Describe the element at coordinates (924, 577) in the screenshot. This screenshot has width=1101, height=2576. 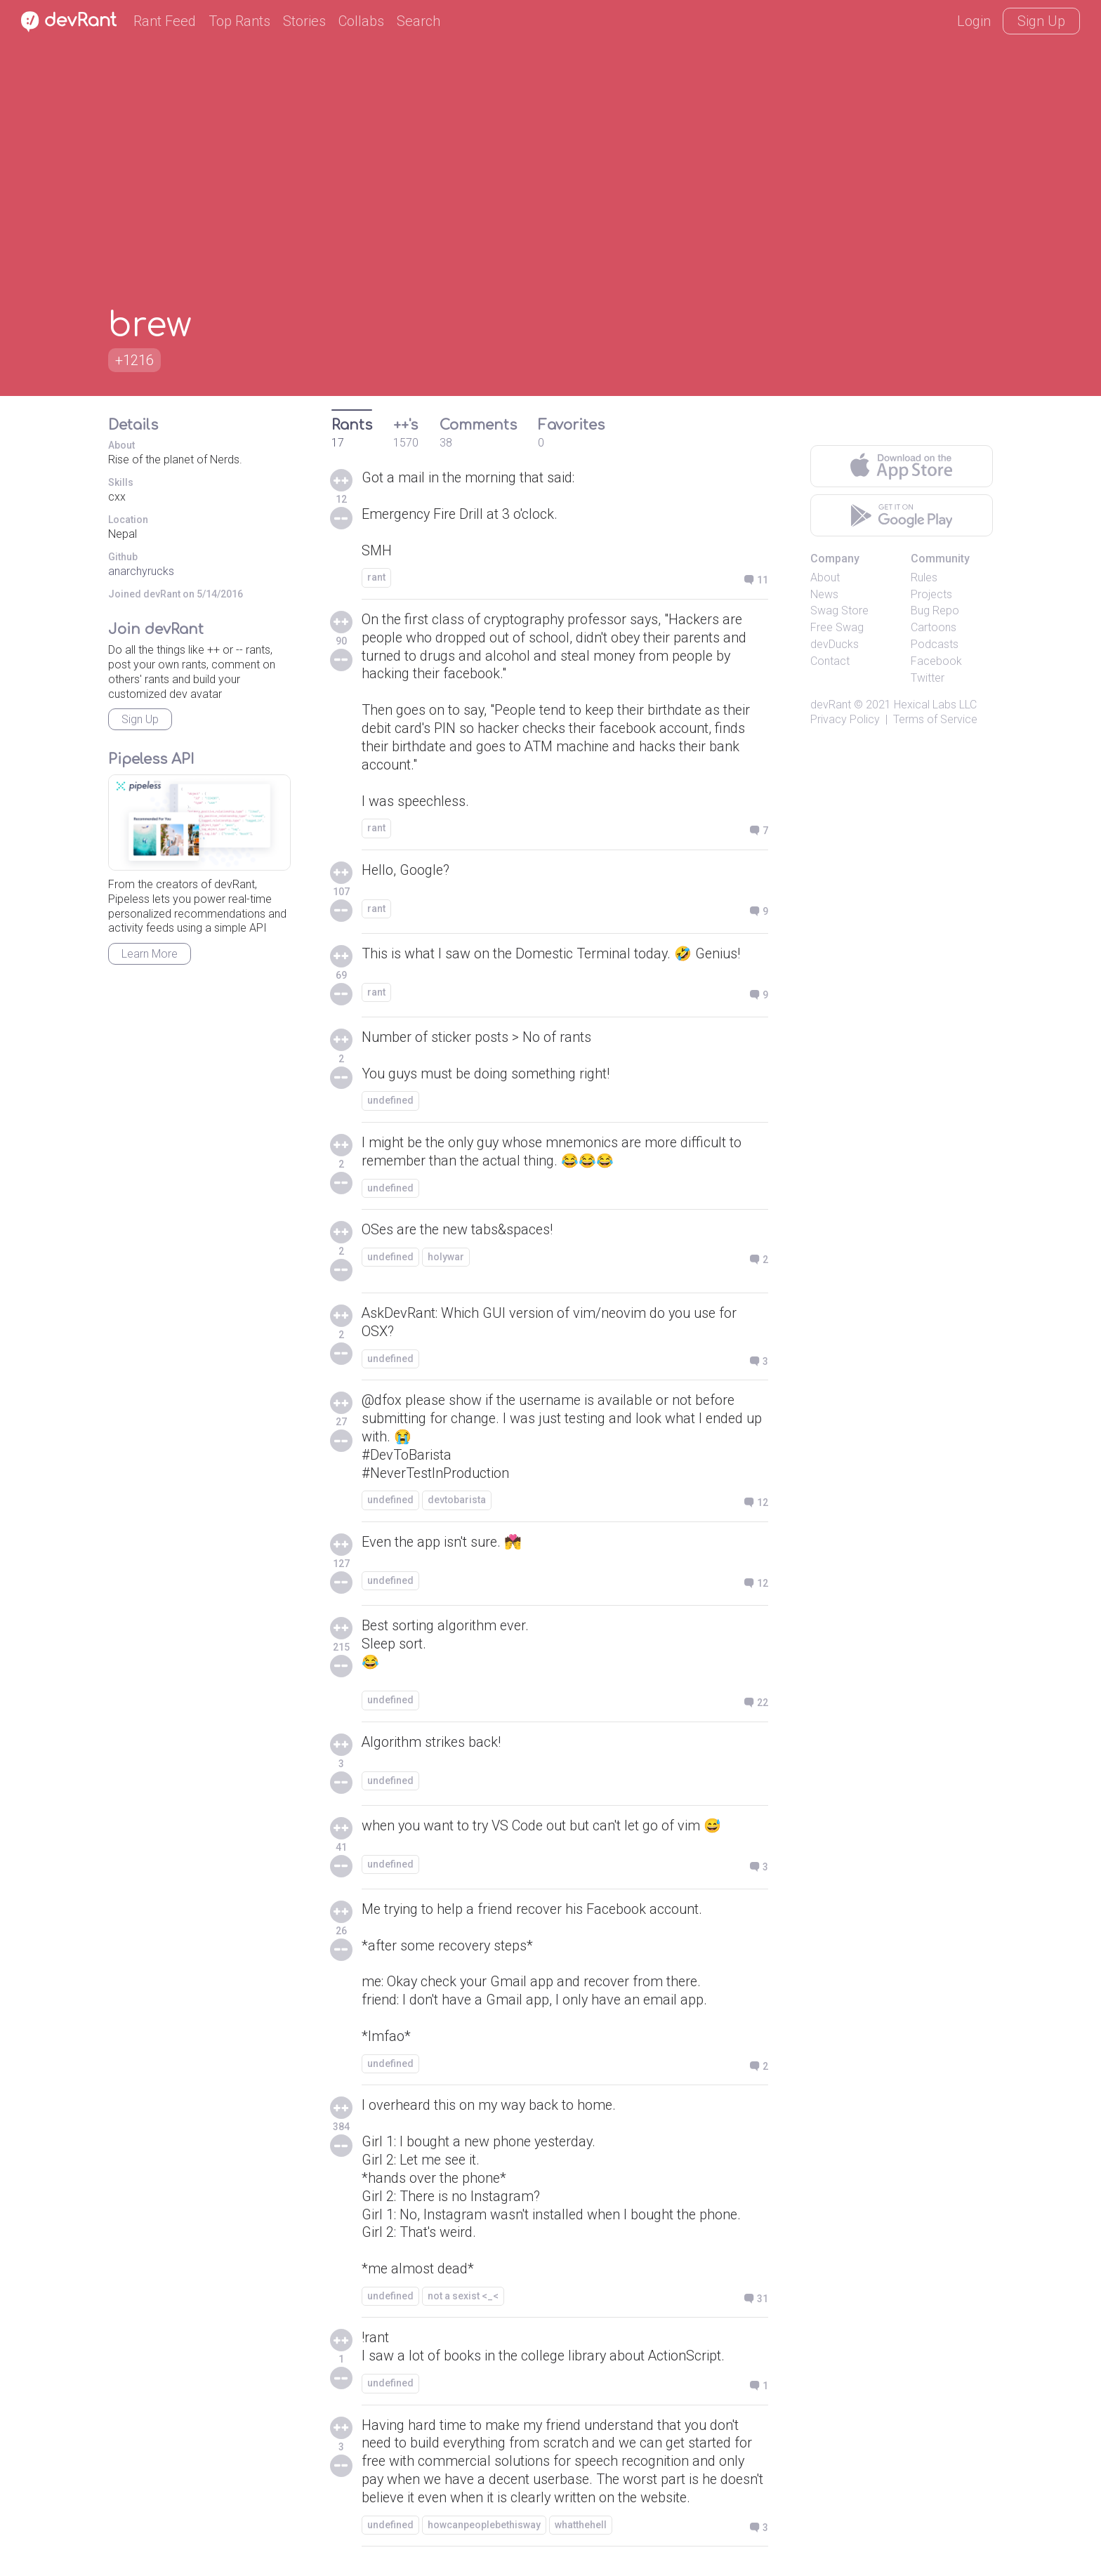
I see `Rules` at that location.